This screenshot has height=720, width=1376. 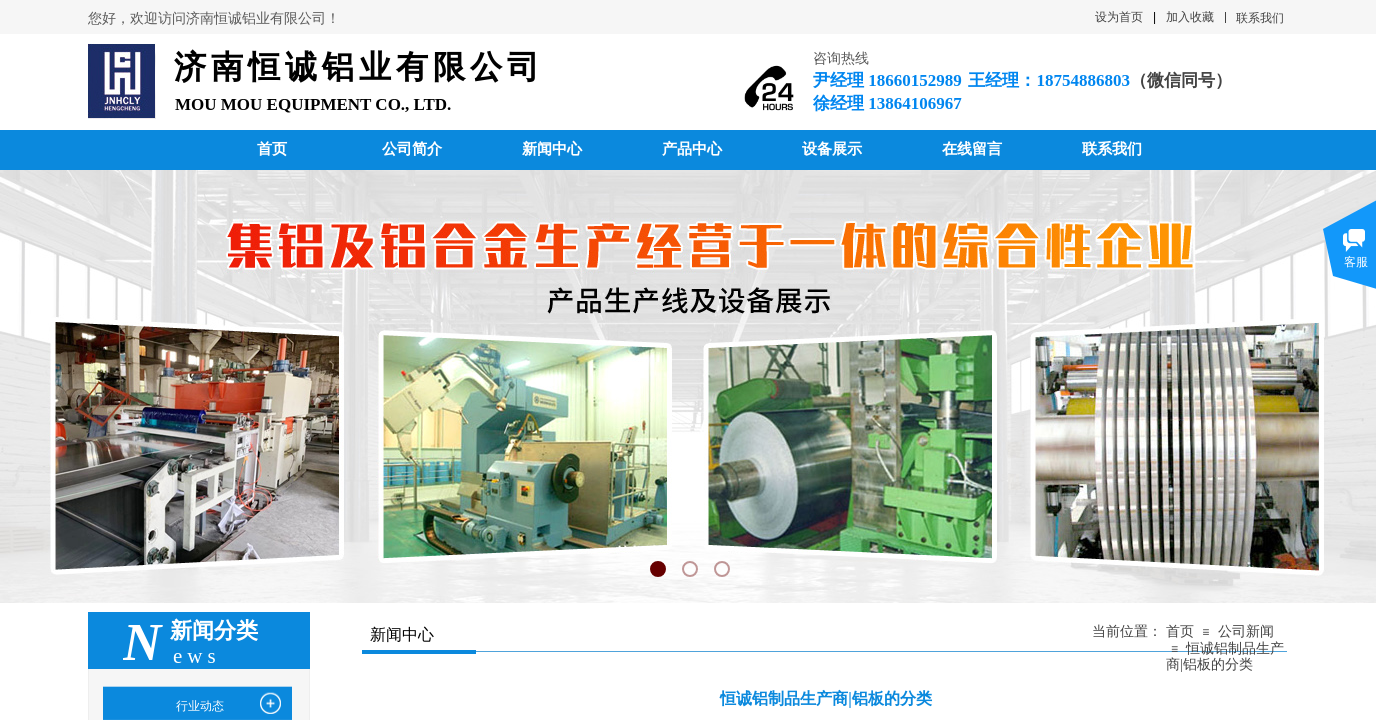 What do you see at coordinates (1190, 17) in the screenshot?
I see `加入收藏` at bounding box center [1190, 17].